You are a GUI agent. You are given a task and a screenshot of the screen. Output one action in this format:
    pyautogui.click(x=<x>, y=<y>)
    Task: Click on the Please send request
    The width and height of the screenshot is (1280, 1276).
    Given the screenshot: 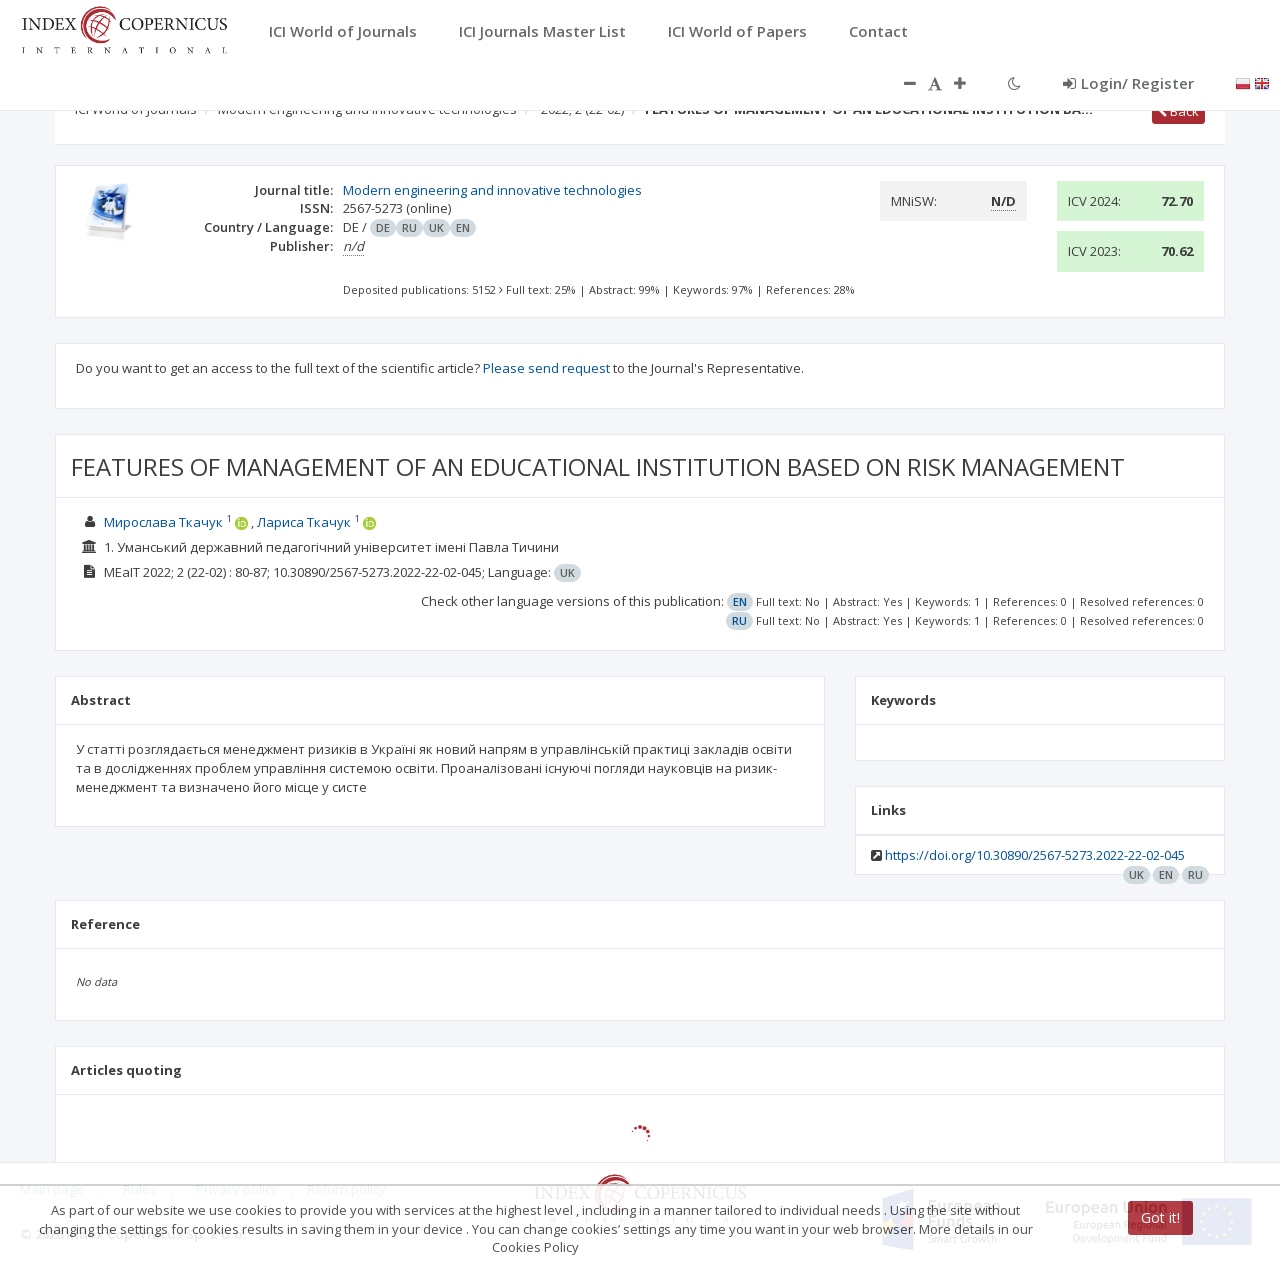 What is the action you would take?
    pyautogui.click(x=546, y=368)
    